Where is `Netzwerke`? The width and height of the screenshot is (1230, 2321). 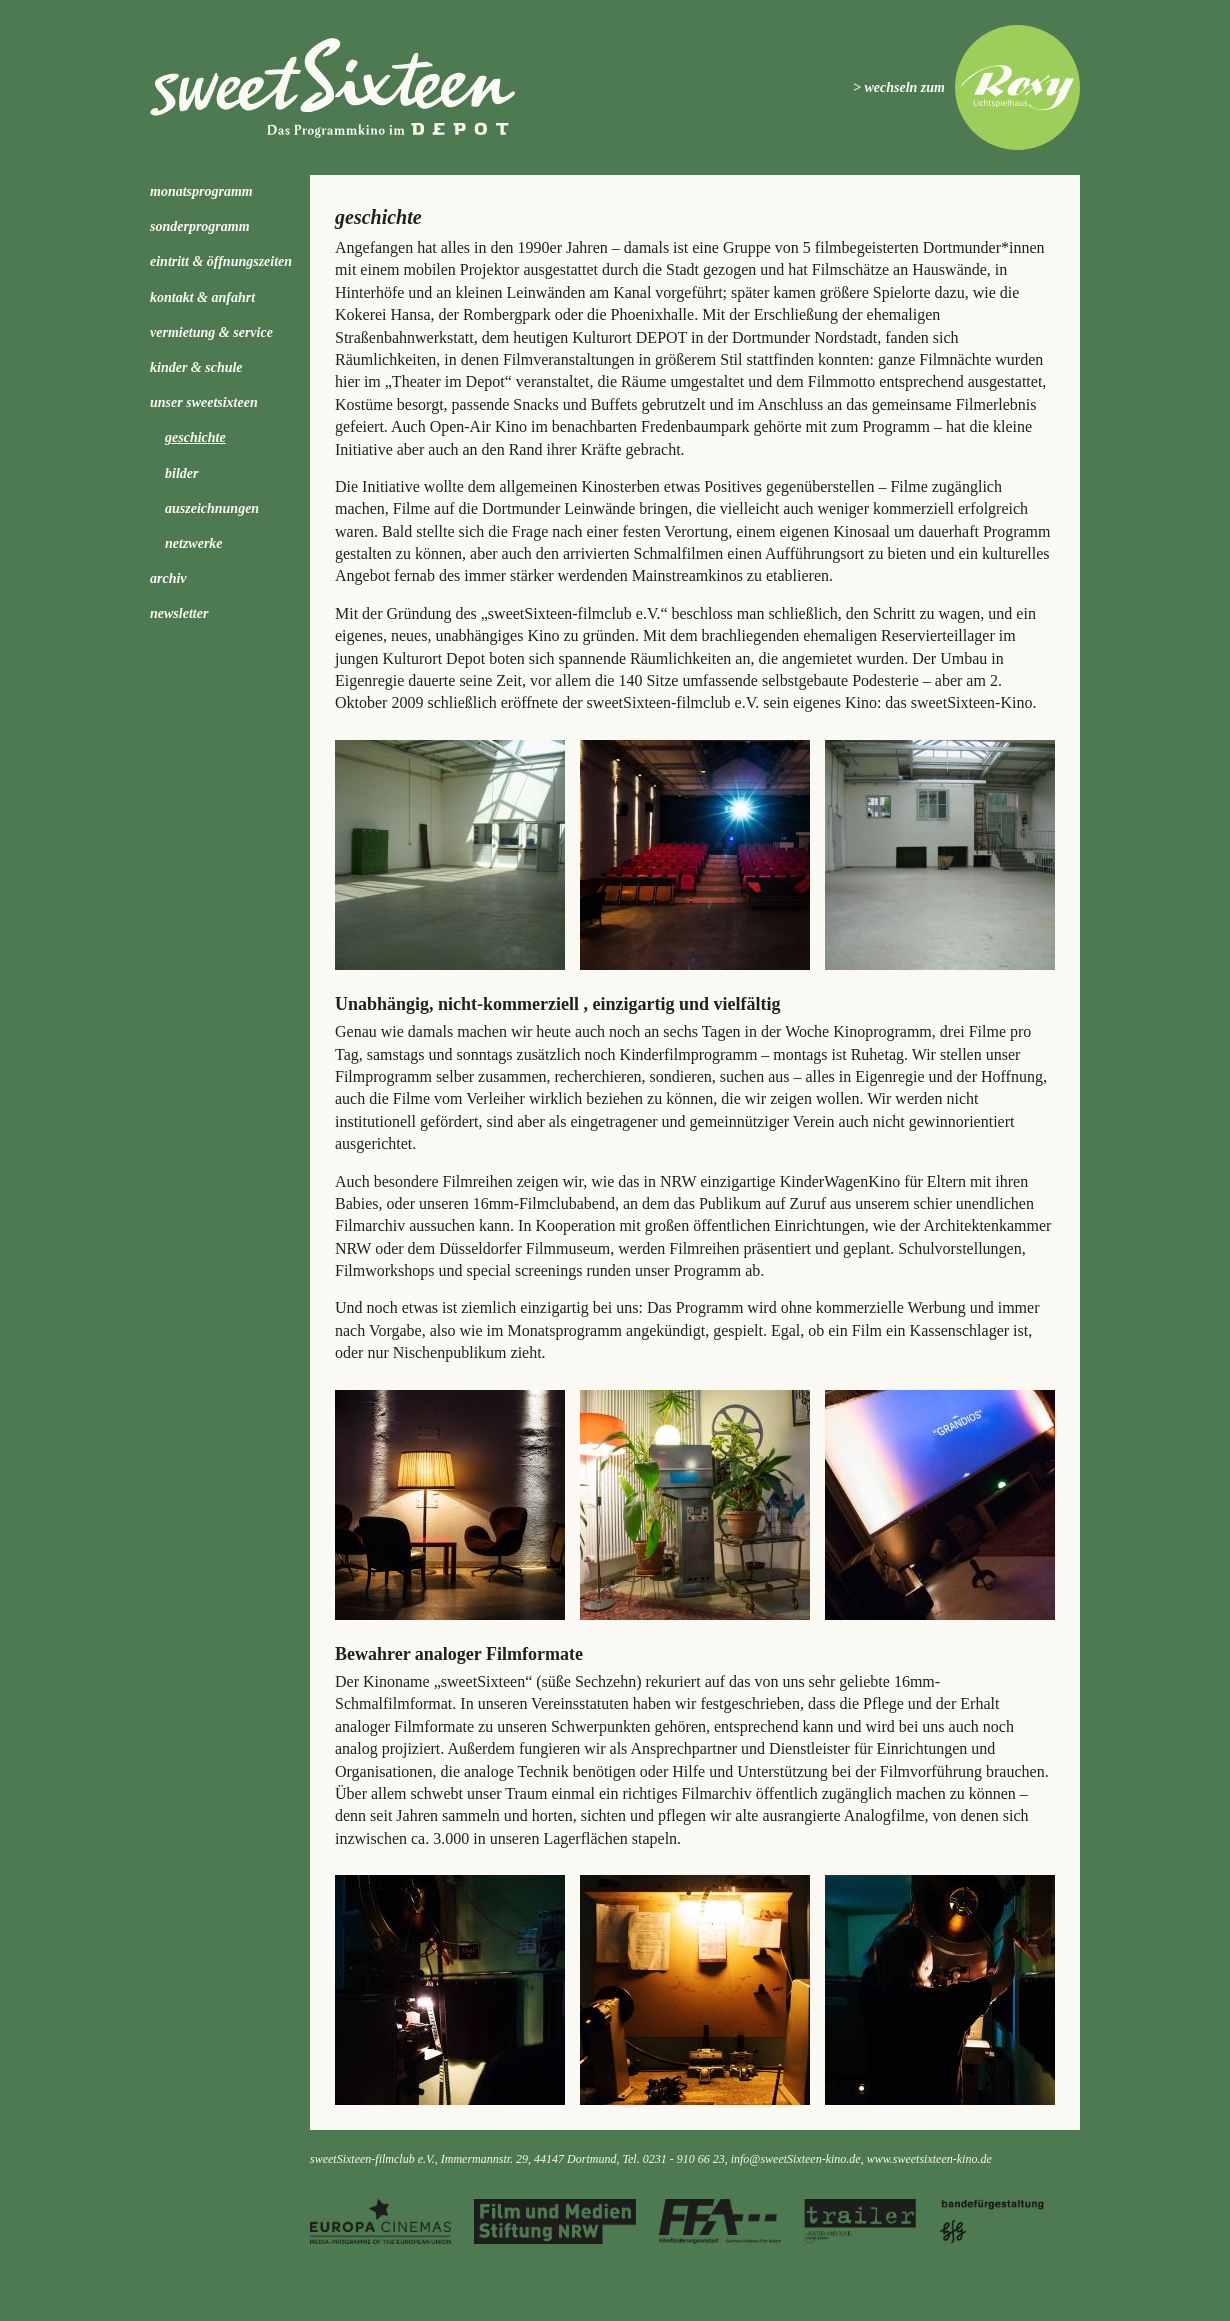
Netzwerke is located at coordinates (194, 543).